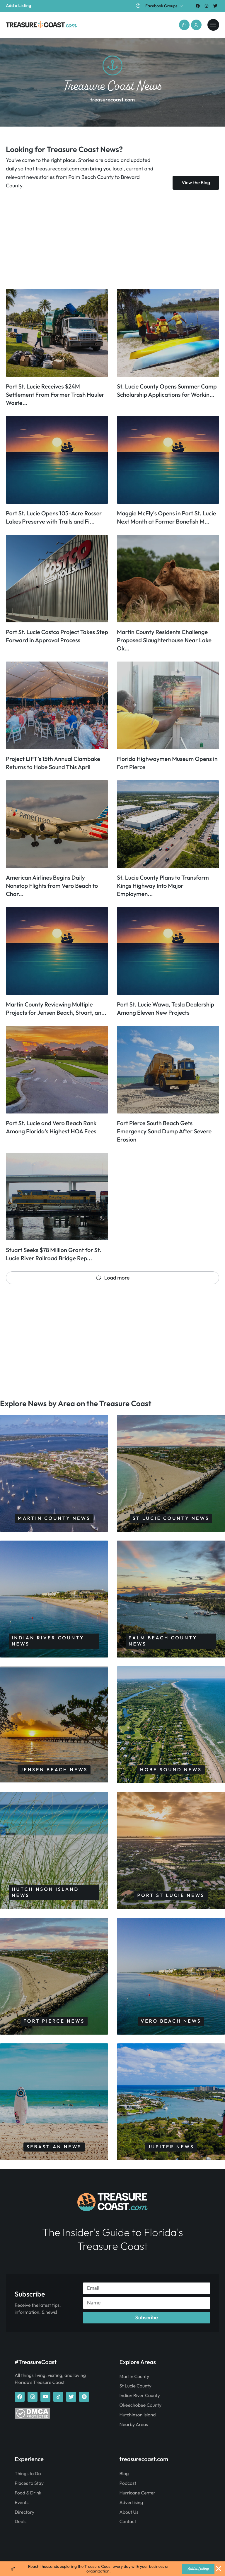 This screenshot has height=2576, width=225. What do you see at coordinates (21, 2503) in the screenshot?
I see `Events` at bounding box center [21, 2503].